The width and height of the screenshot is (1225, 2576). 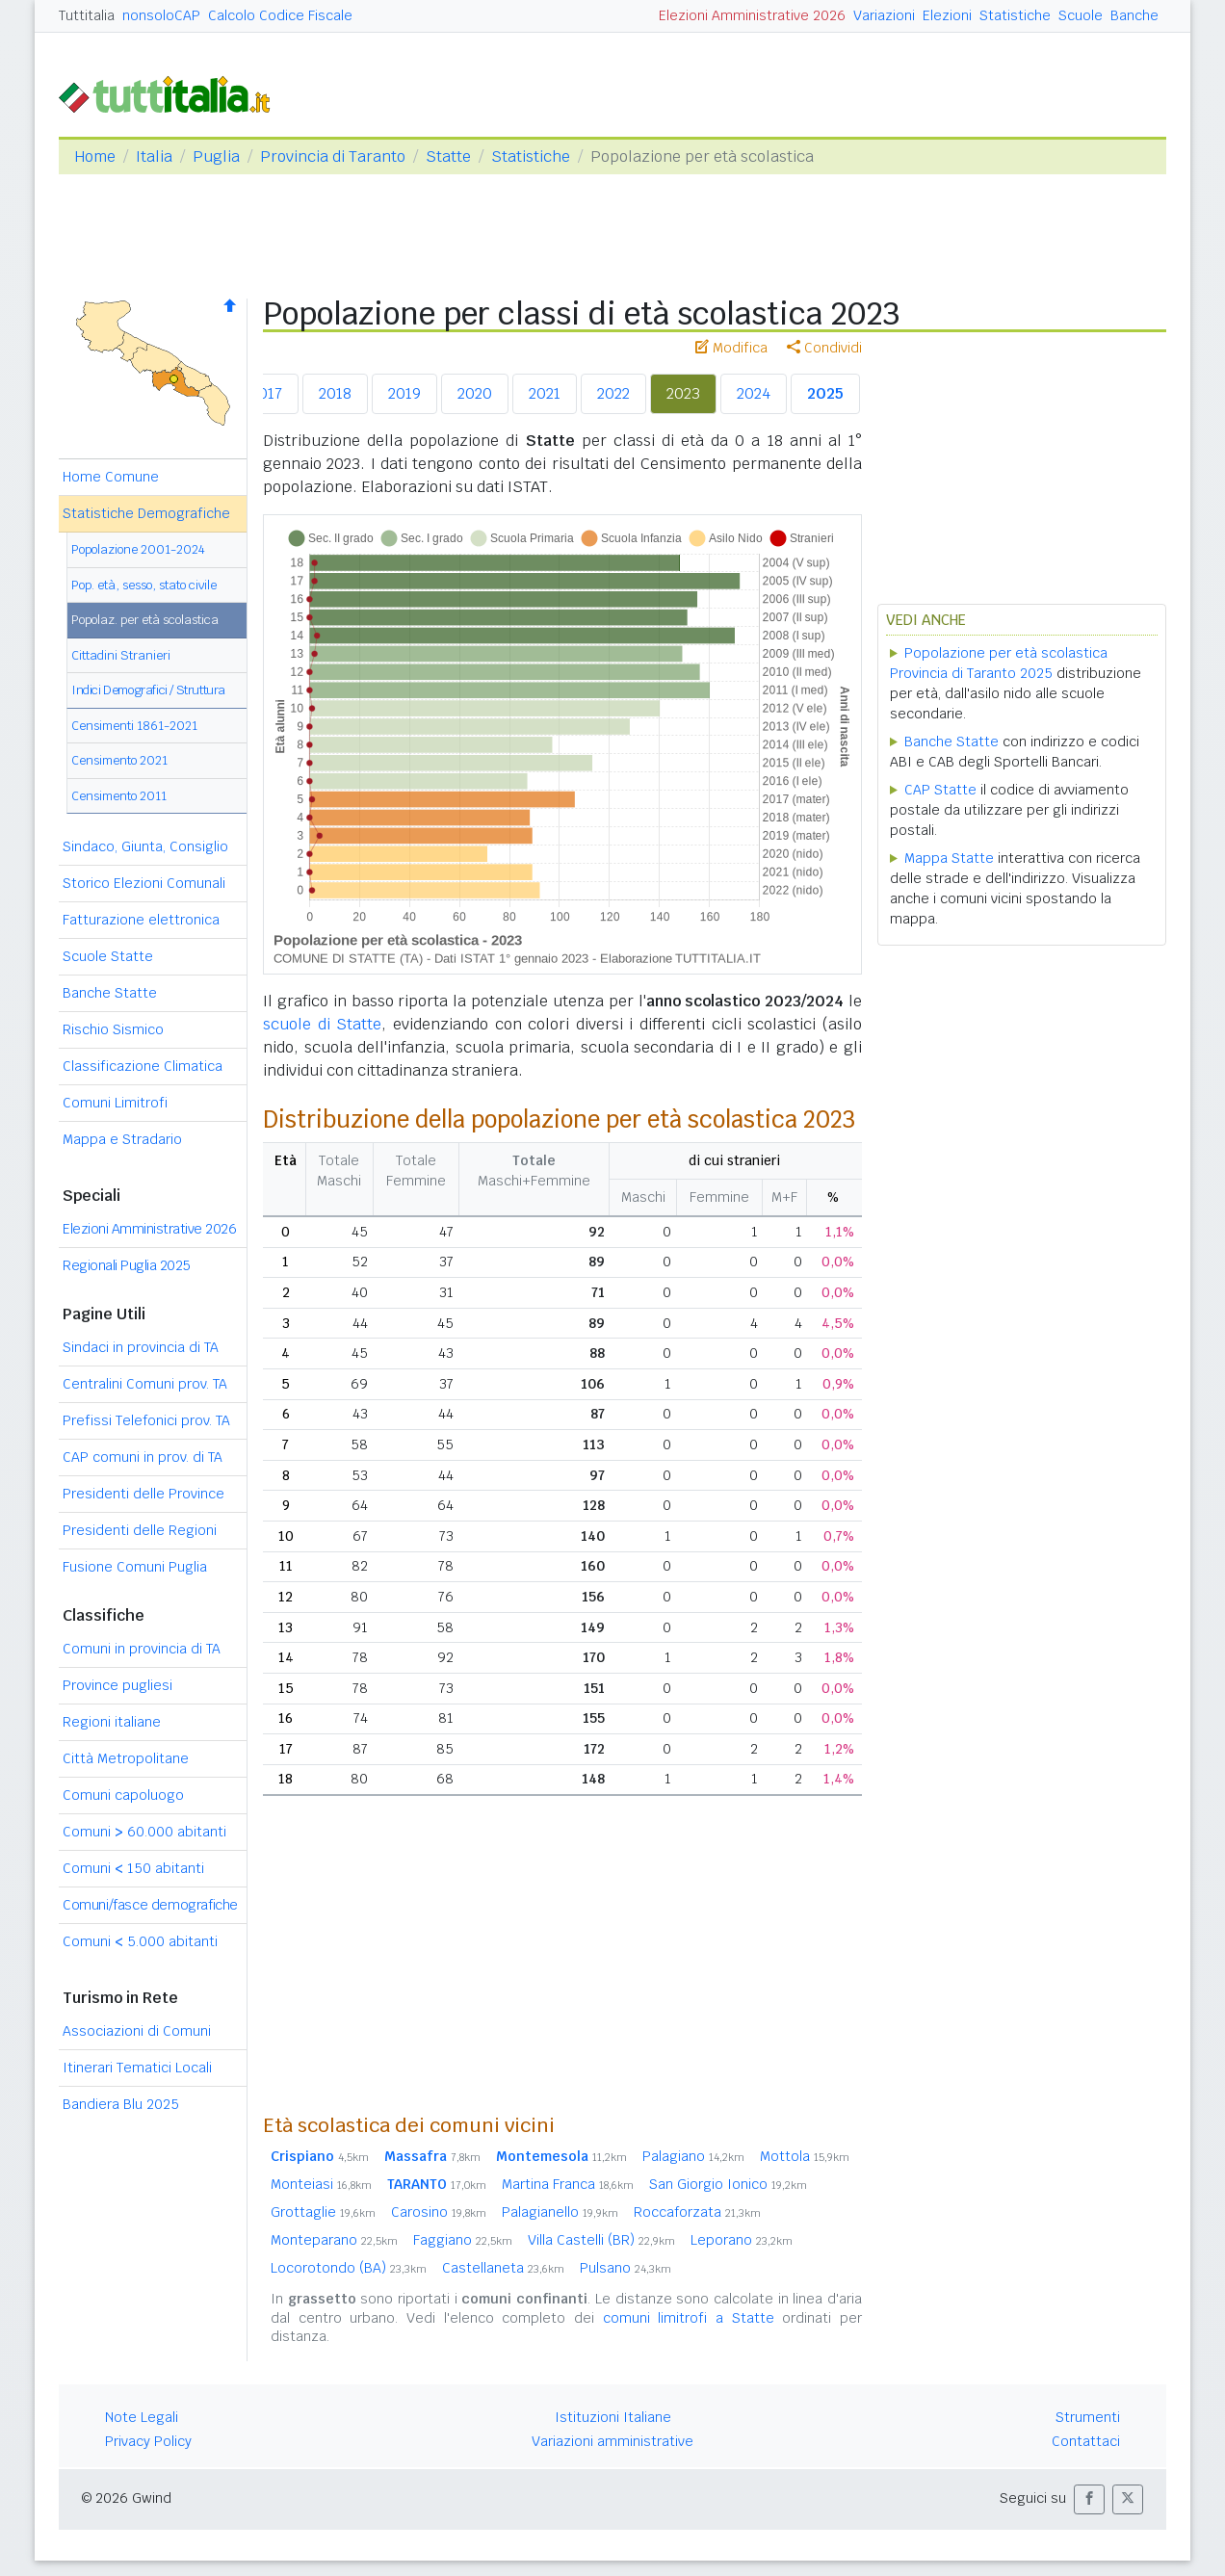 I want to click on Martina Franca, so click(x=568, y=2184).